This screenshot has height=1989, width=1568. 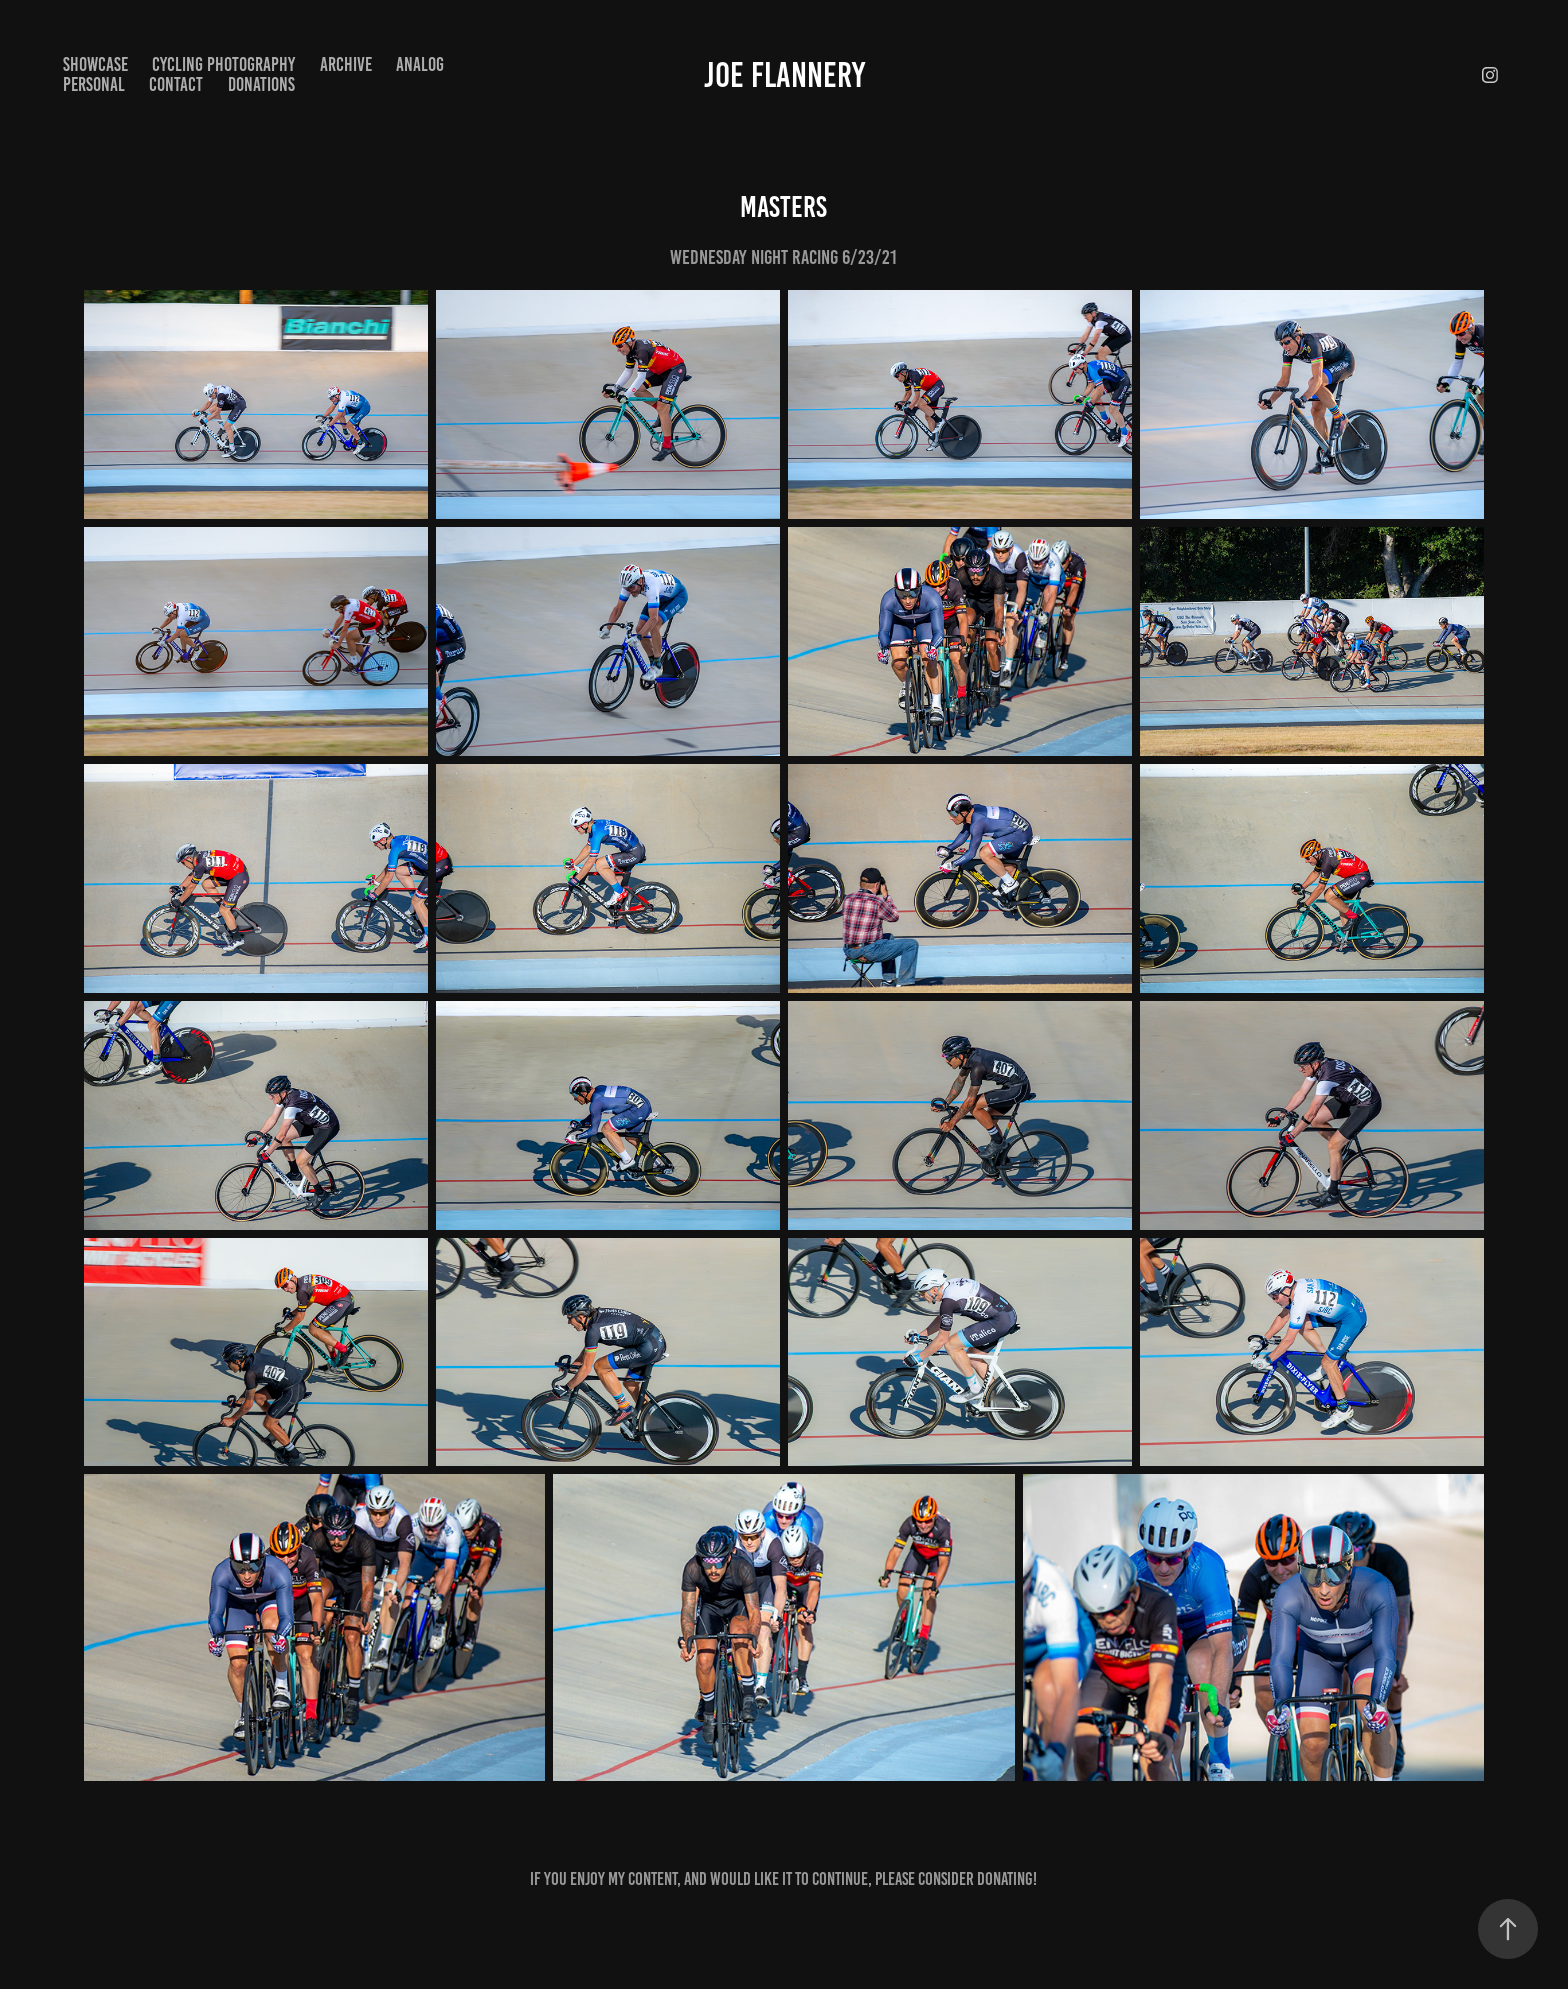 I want to click on Analog, so click(x=420, y=64).